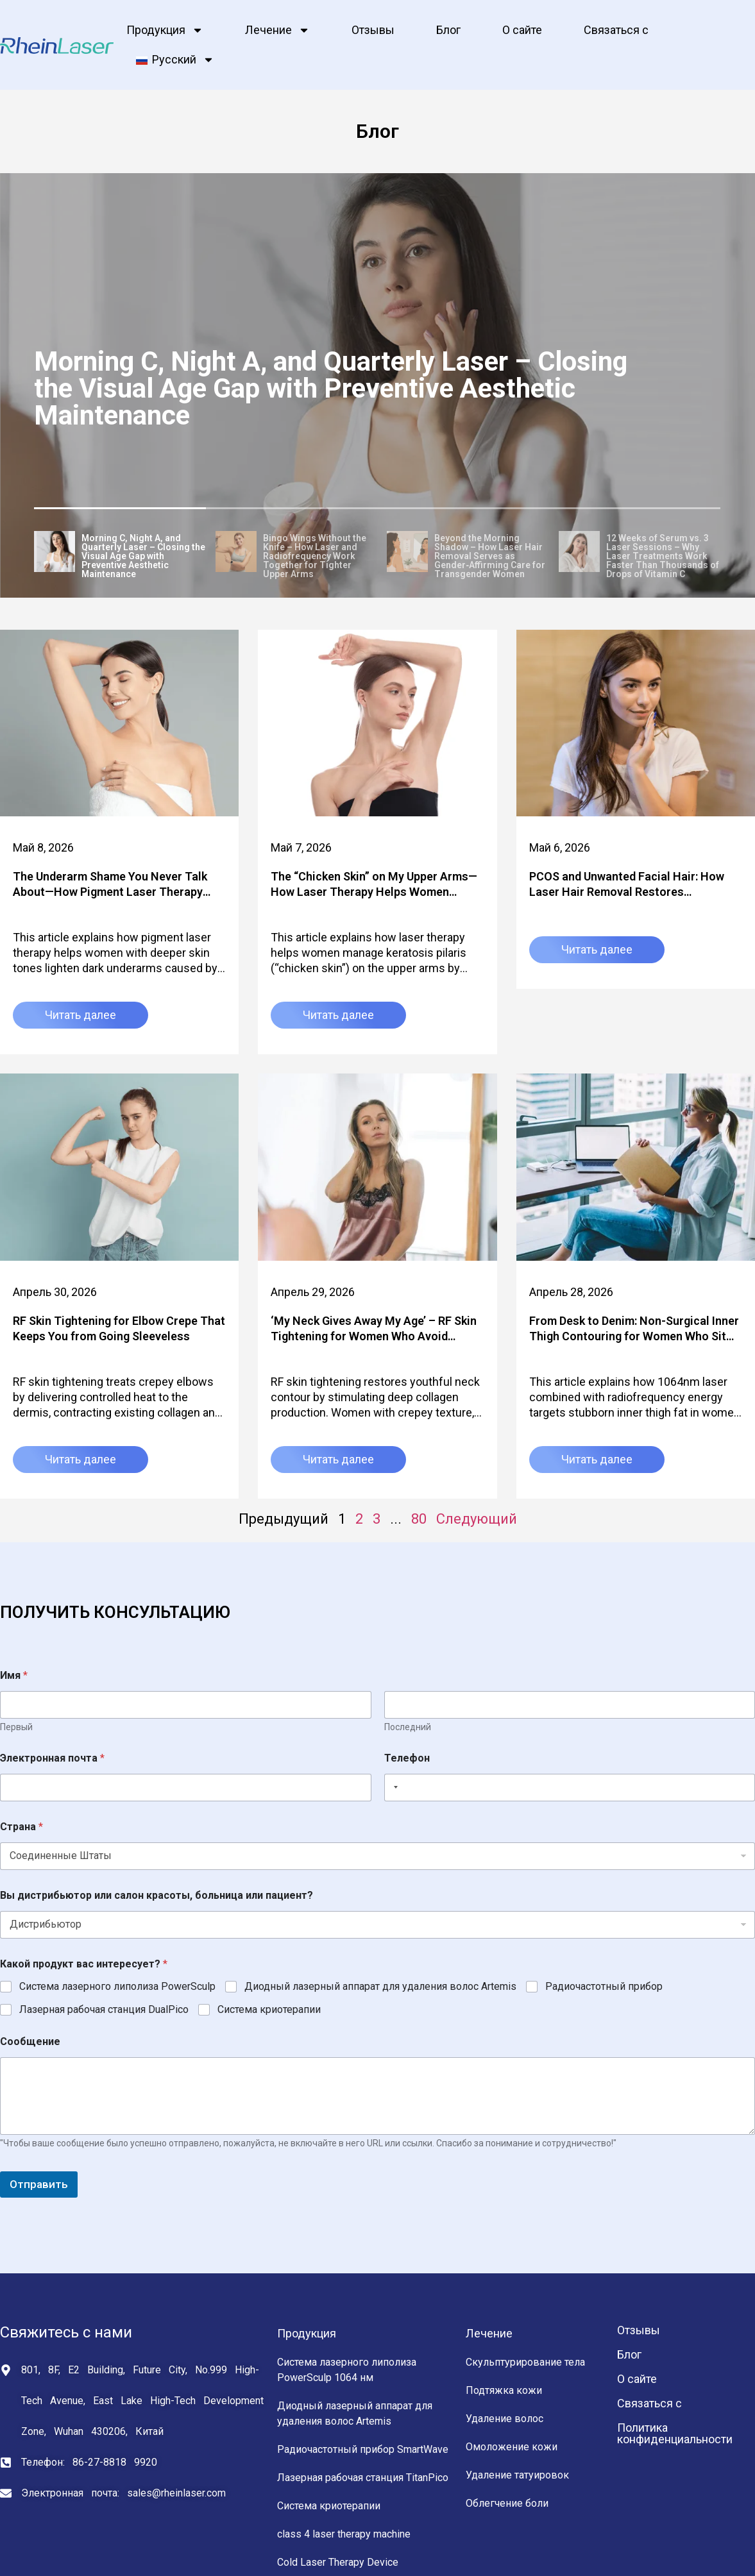  I want to click on Радиочастотный прибор SmartWave, so click(362, 2449).